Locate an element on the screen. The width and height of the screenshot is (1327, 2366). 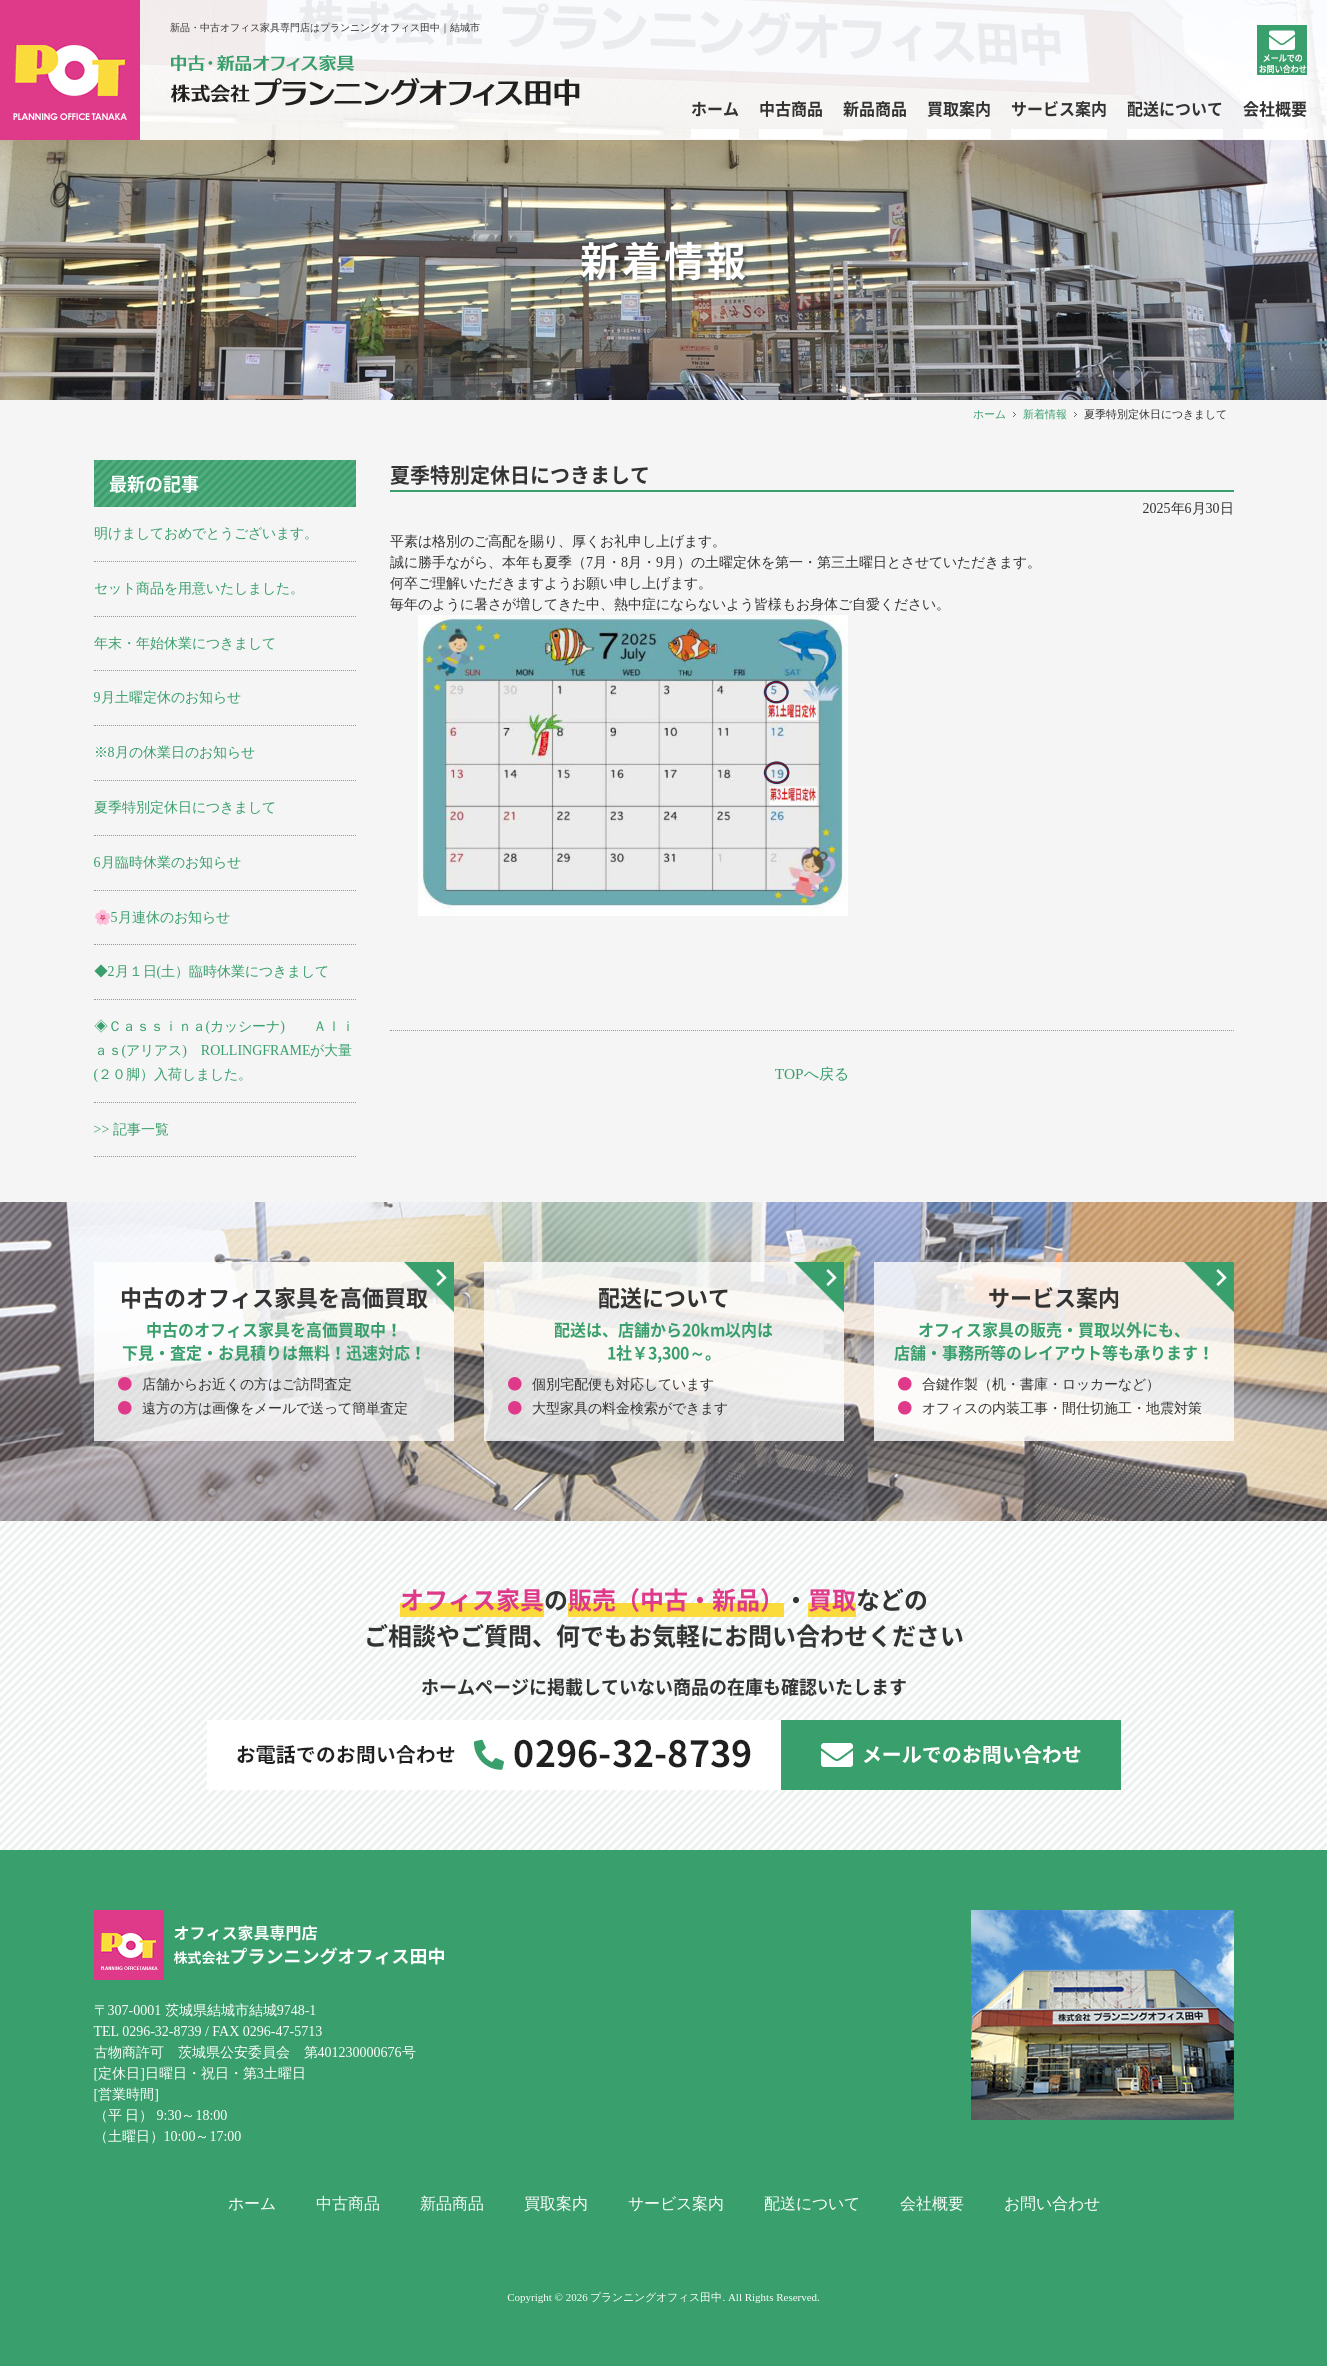
年末・年始休業につきまして is located at coordinates (185, 643).